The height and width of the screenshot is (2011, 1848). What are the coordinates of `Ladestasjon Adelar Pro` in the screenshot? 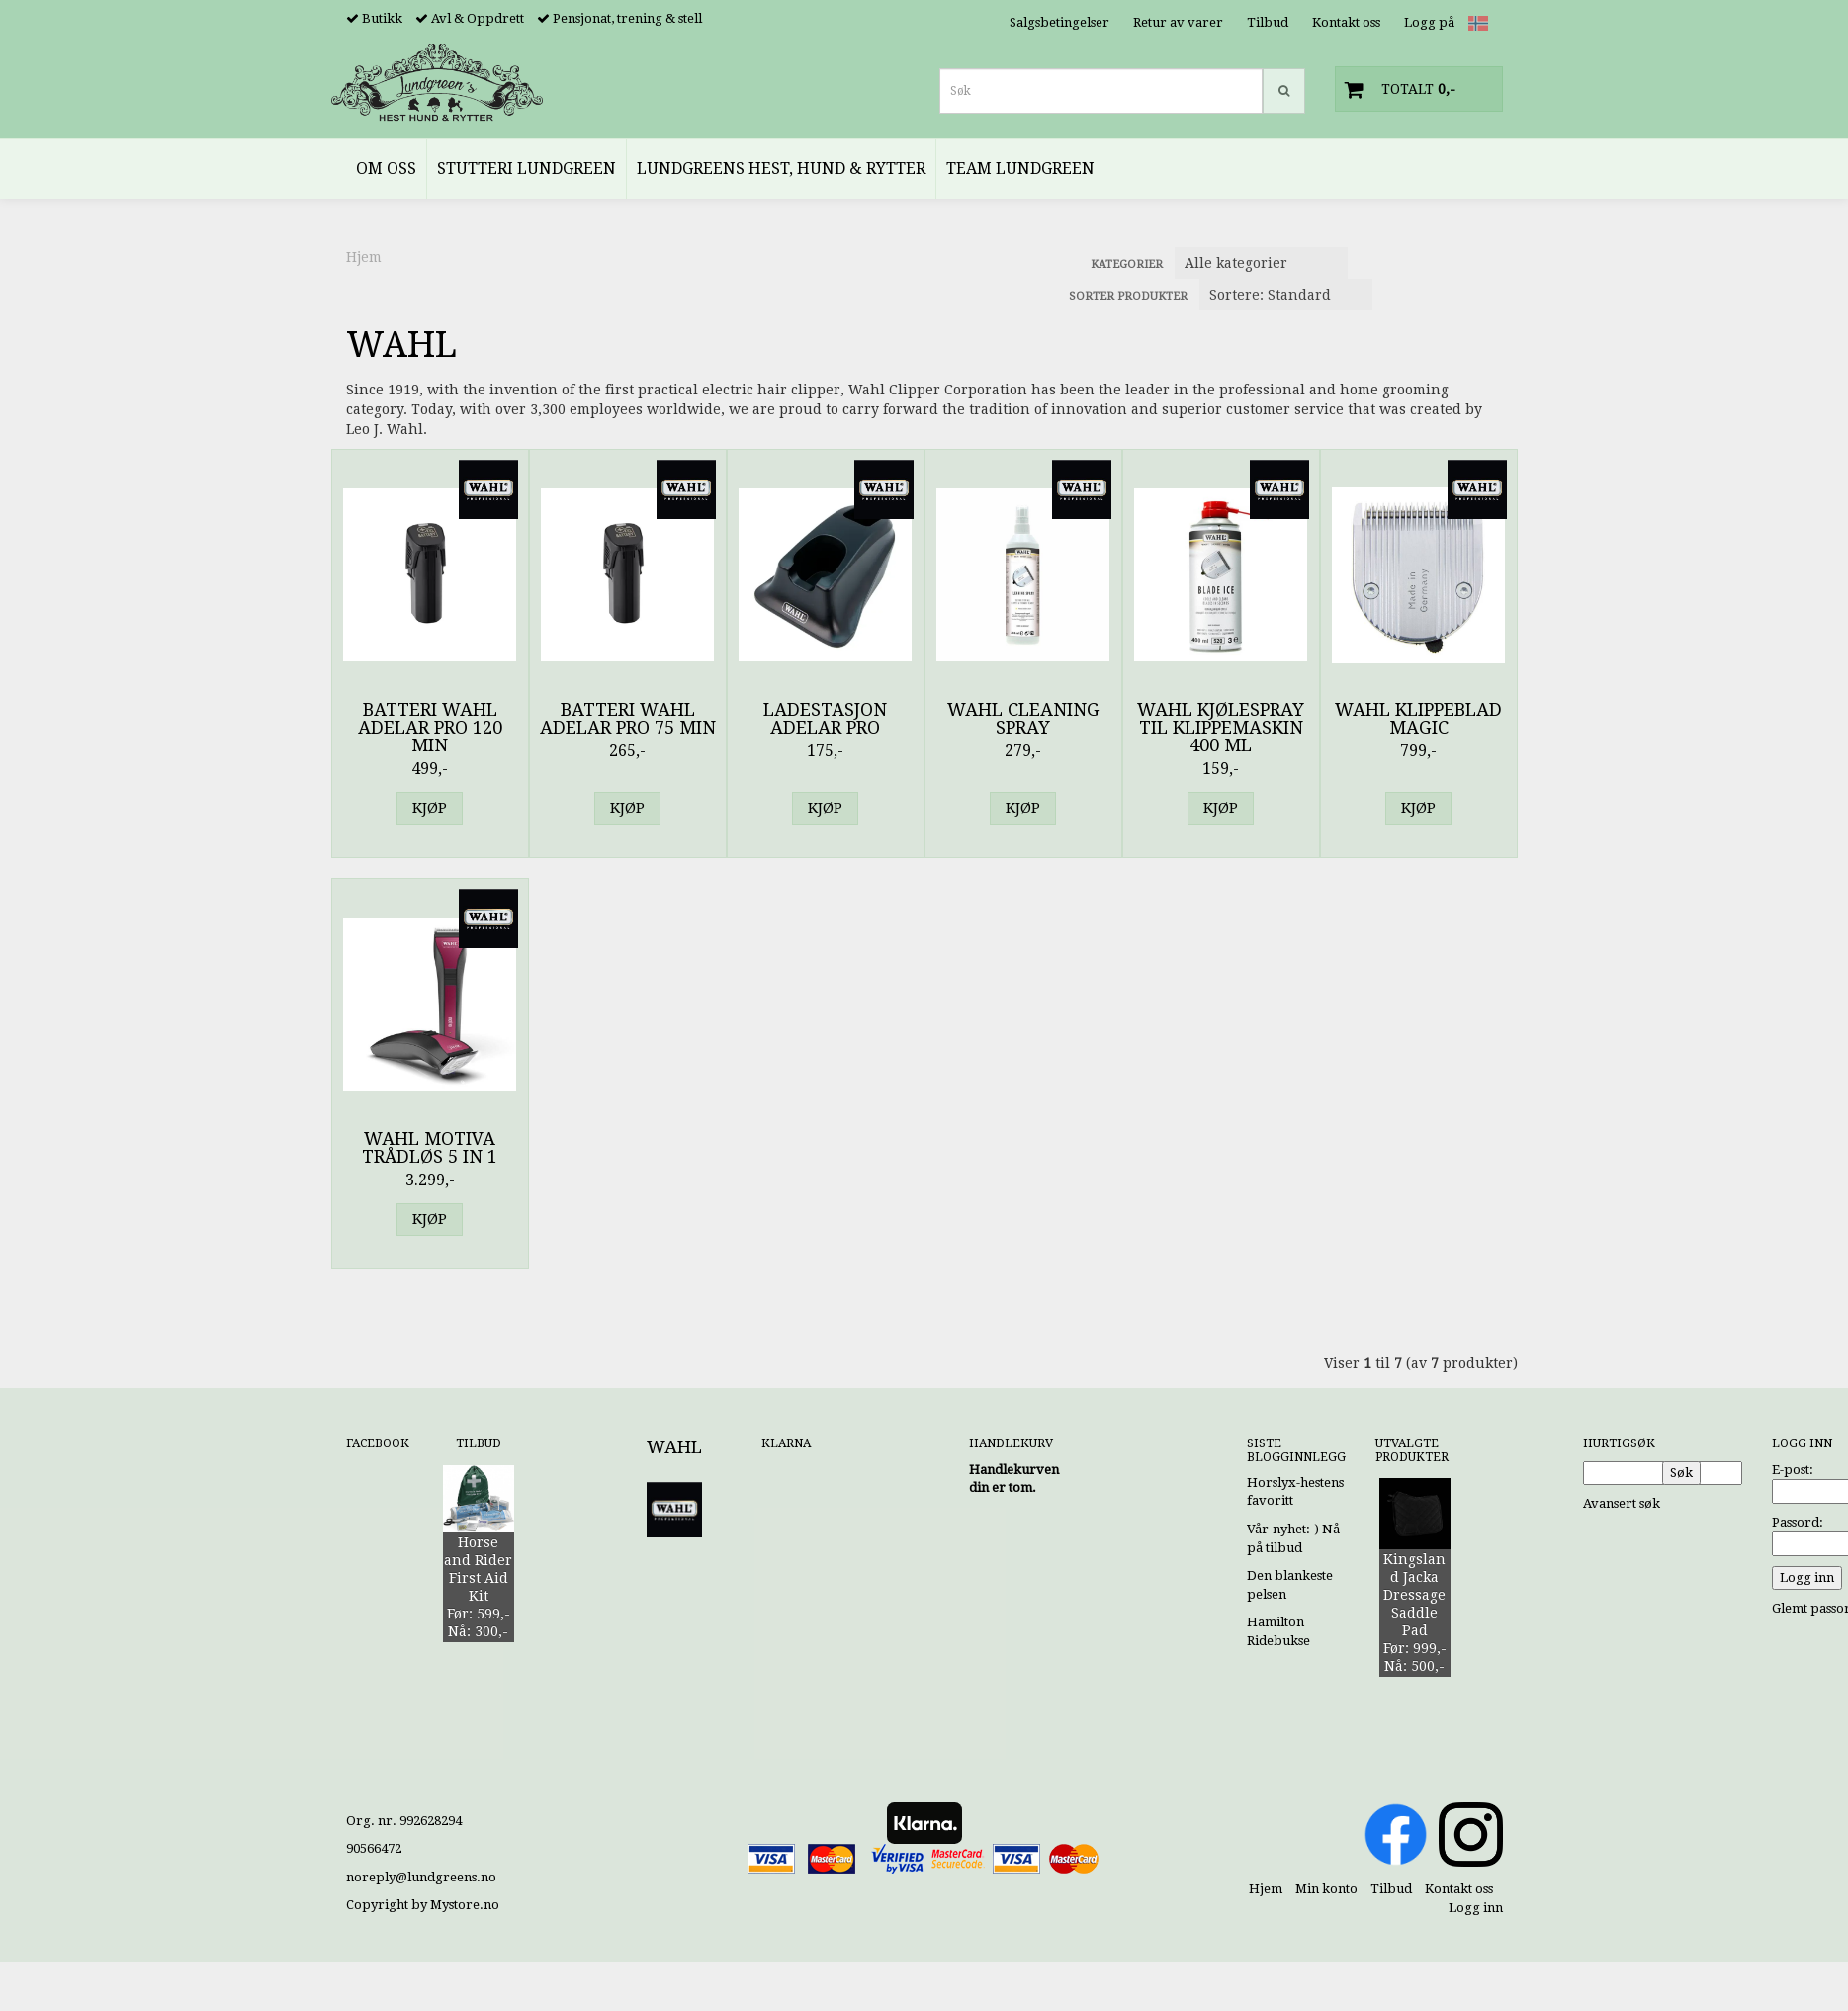 It's located at (825, 719).